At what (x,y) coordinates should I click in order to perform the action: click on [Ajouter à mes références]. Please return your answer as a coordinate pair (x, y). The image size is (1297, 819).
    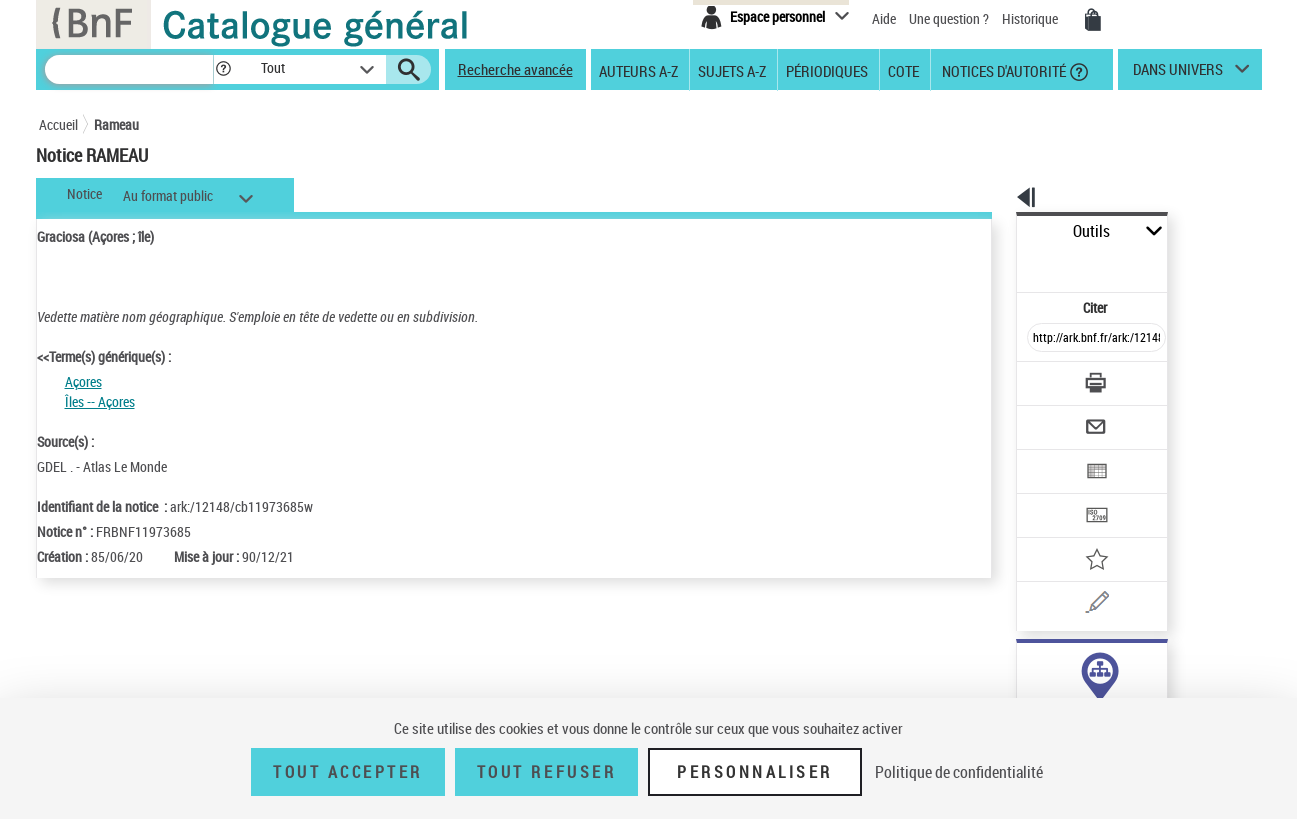
    Looking at the image, I should click on (1053, 495).